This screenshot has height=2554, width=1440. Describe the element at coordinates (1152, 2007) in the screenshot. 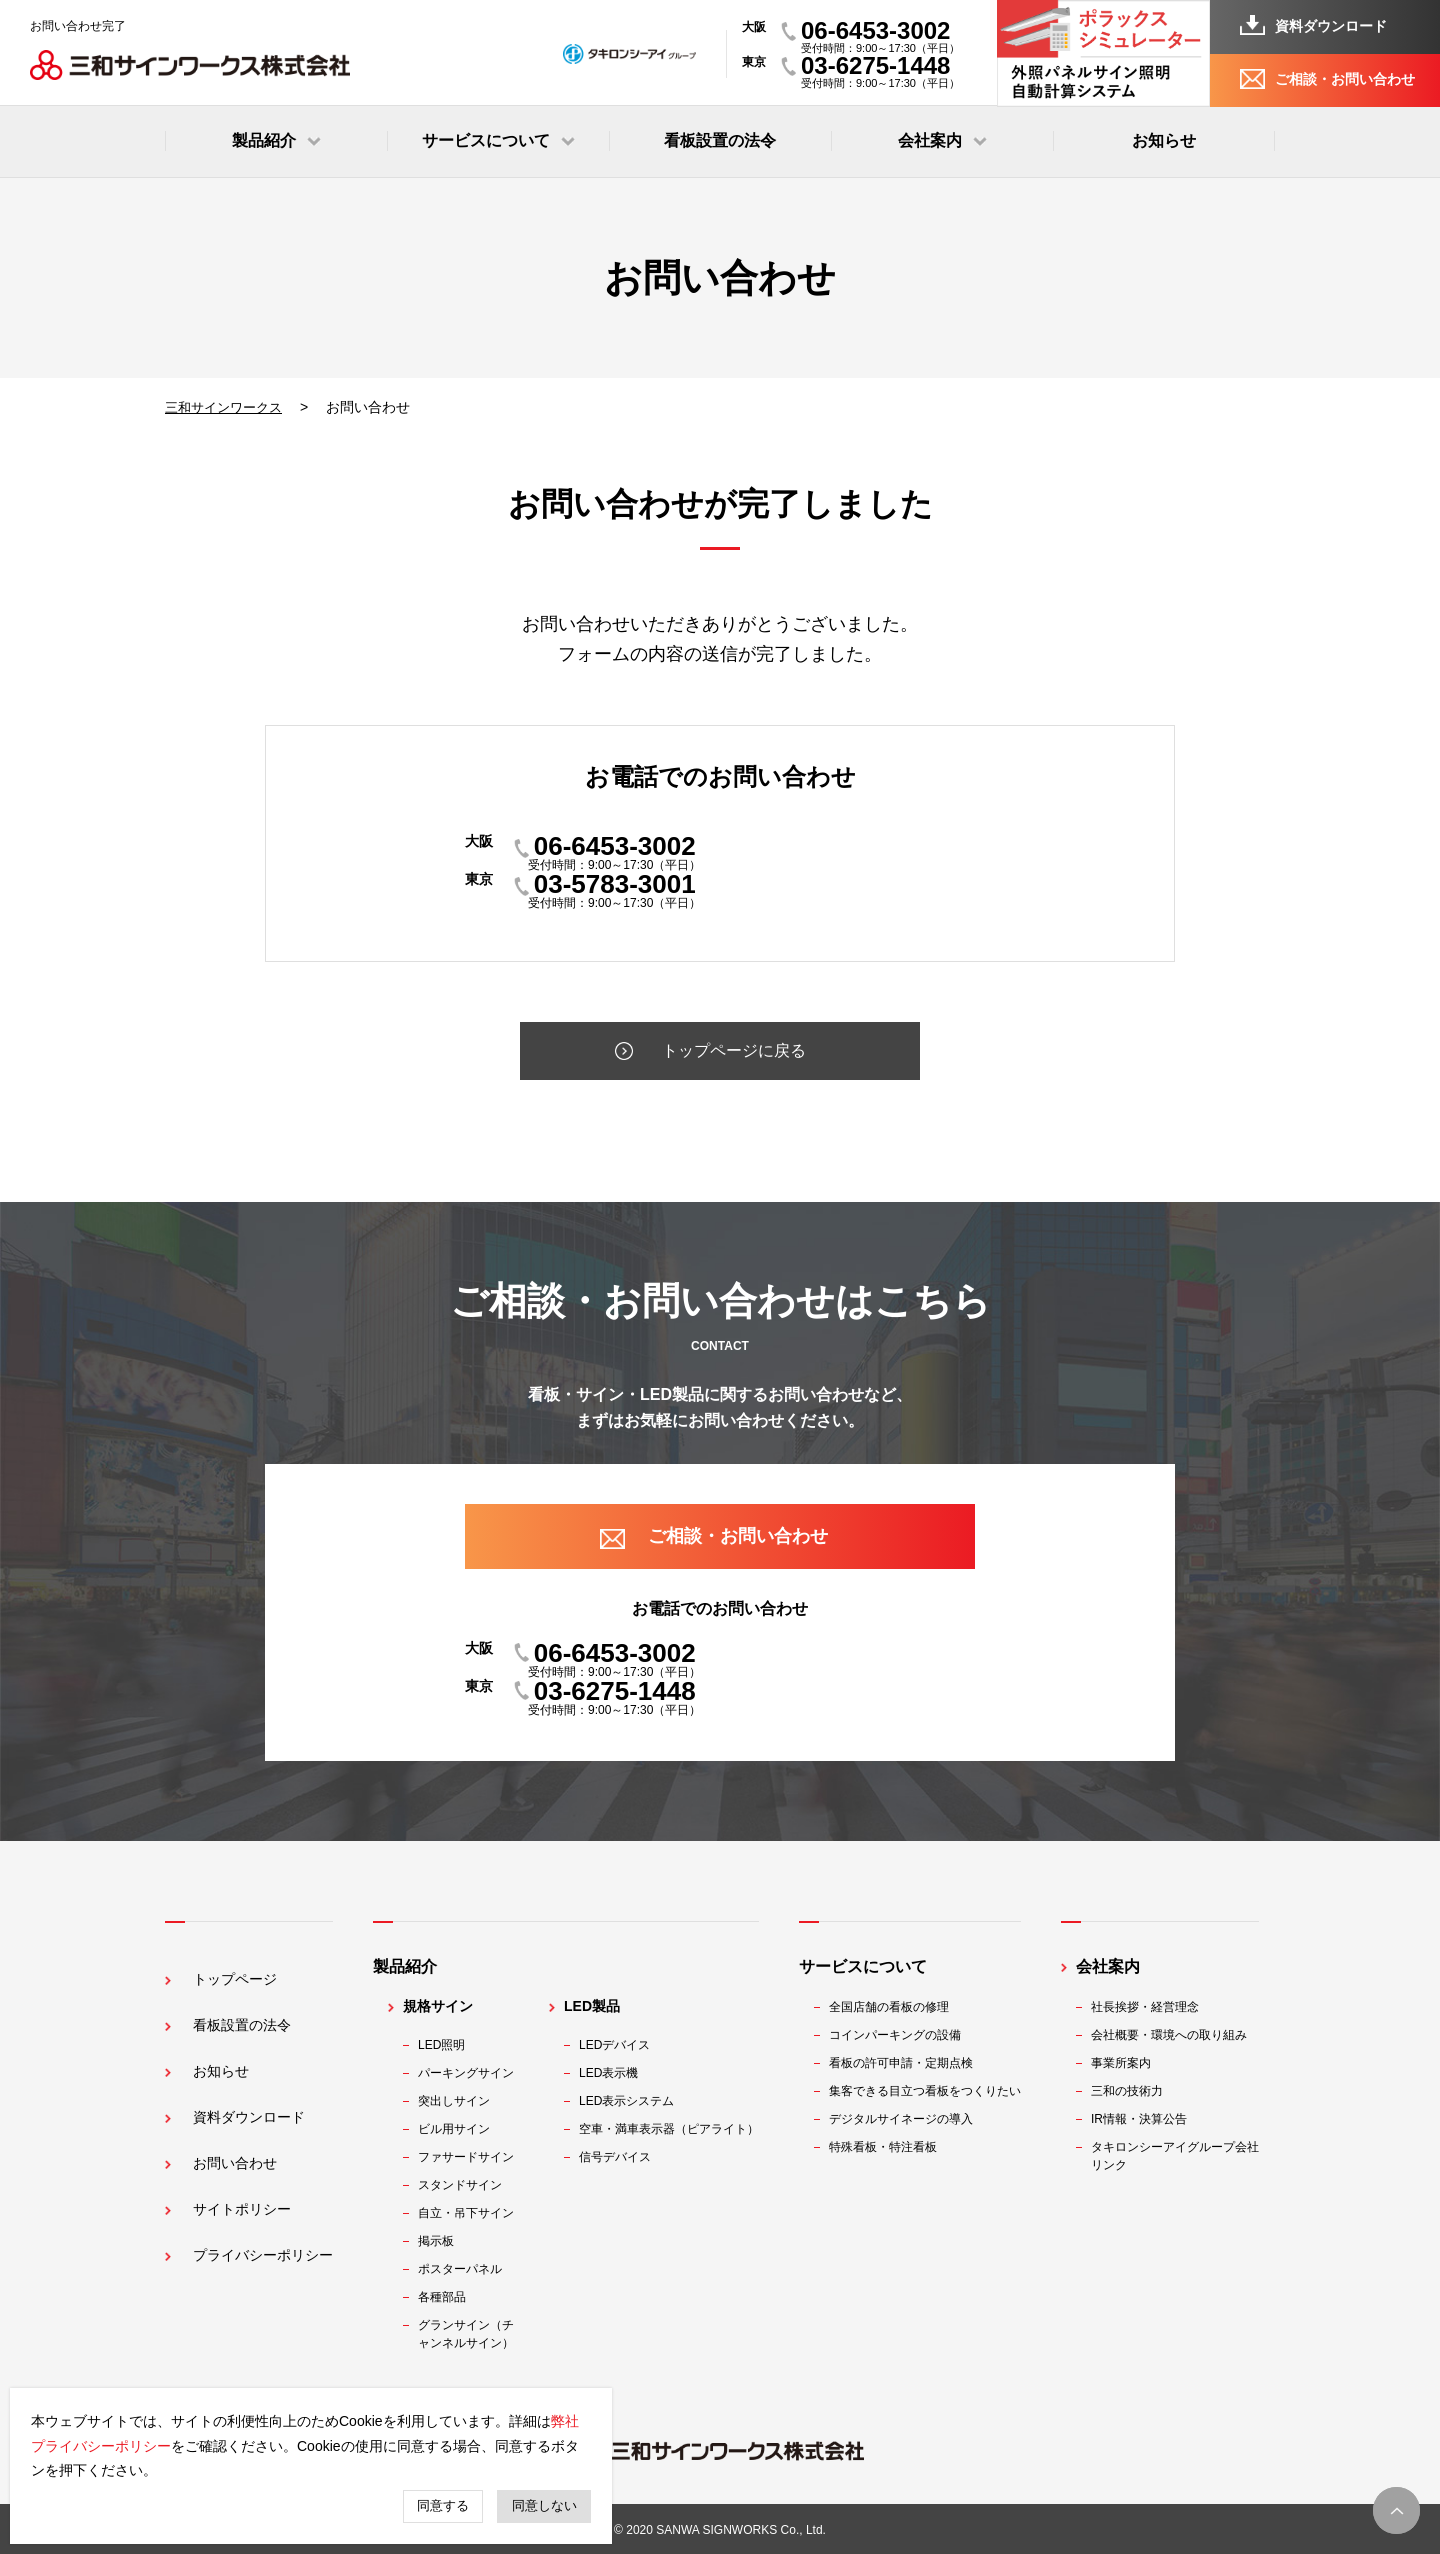

I see `社長挨拶・経営理念` at that location.